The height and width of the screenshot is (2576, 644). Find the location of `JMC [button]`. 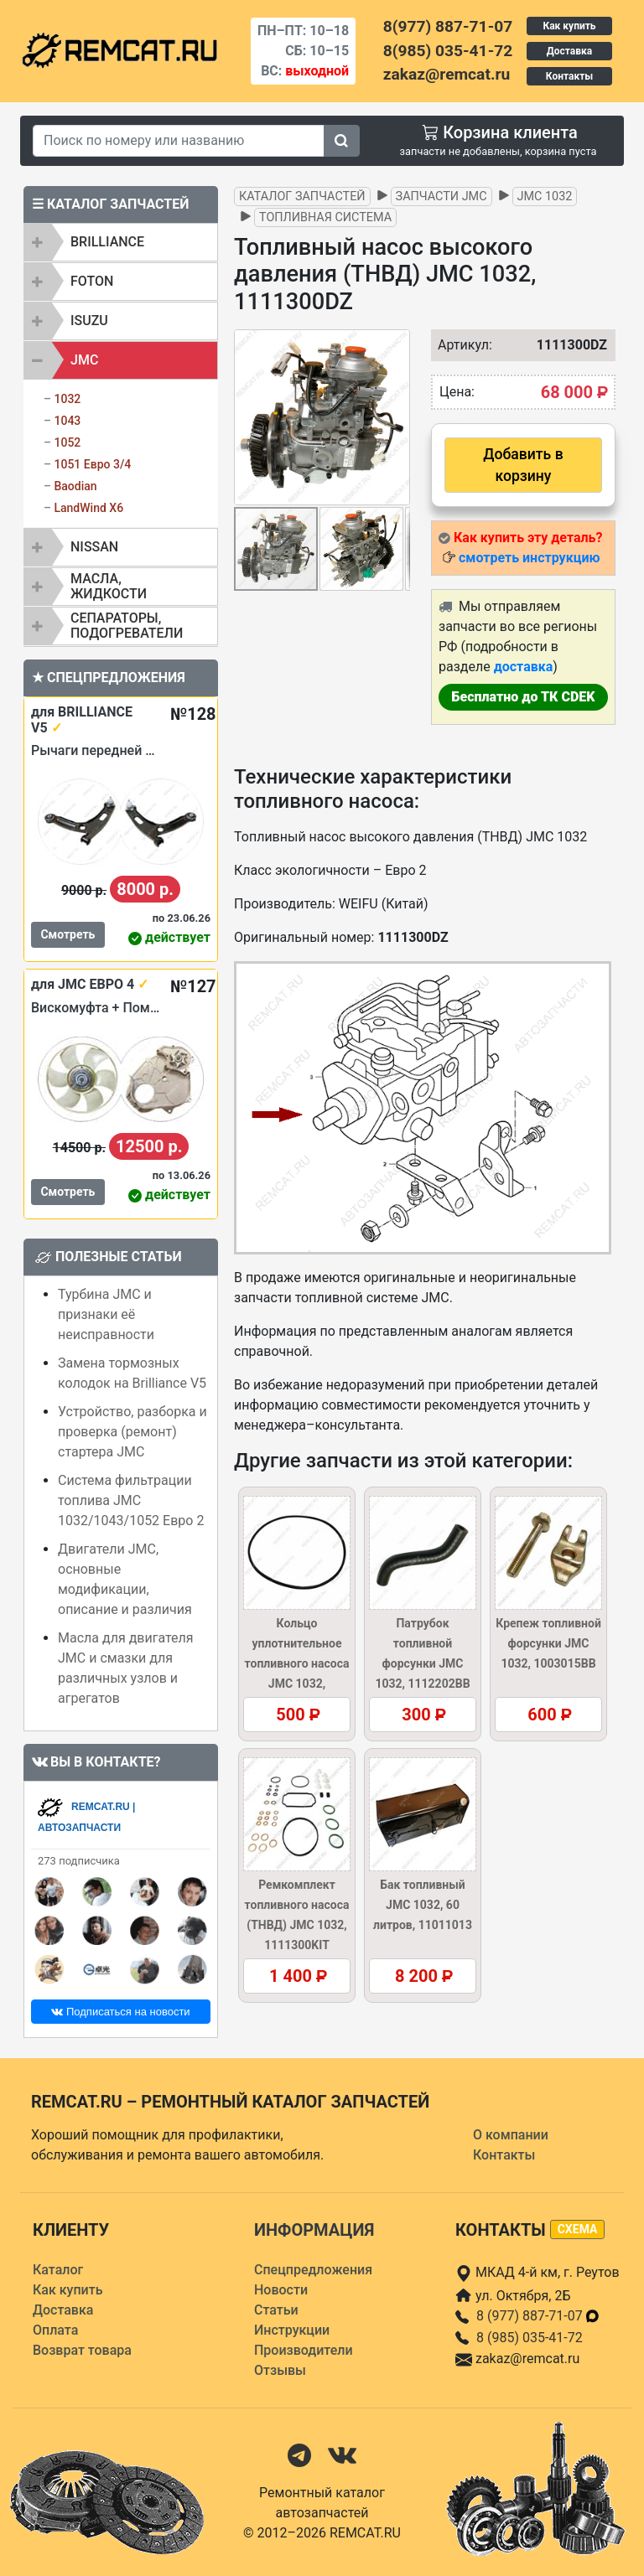

JMC [button] is located at coordinates (84, 360).